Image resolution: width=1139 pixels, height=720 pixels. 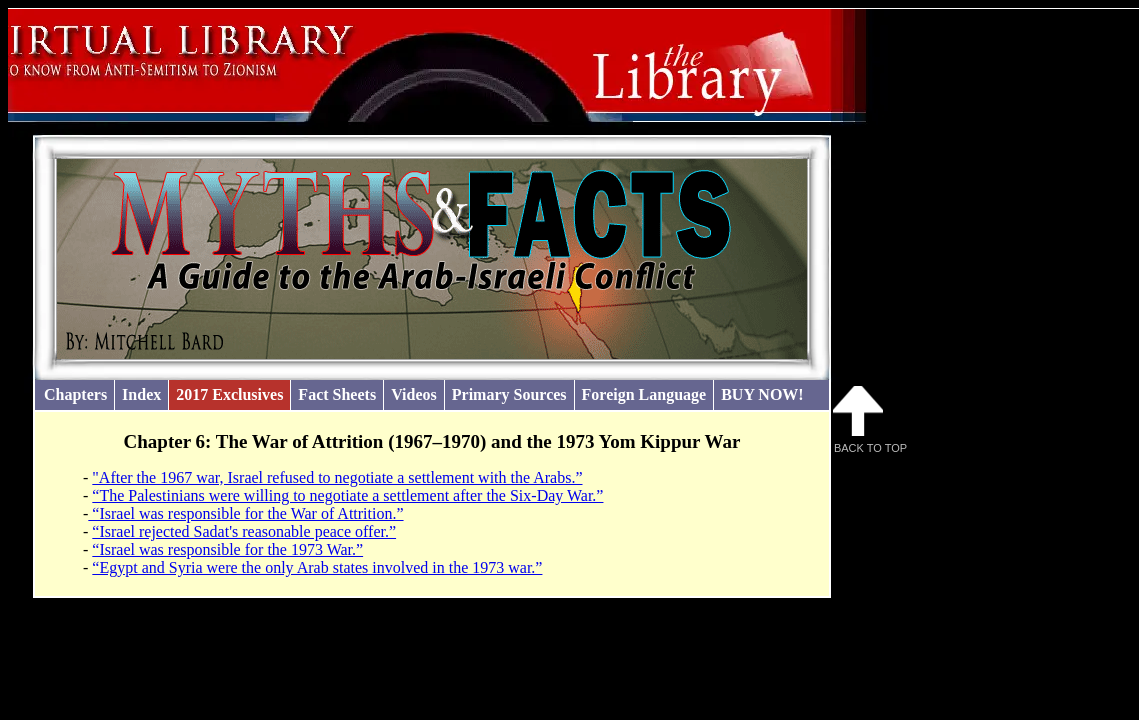 I want to click on “The Palestinians were willing to negotiate a settlement after the Six-Day War.”, so click(x=347, y=495).